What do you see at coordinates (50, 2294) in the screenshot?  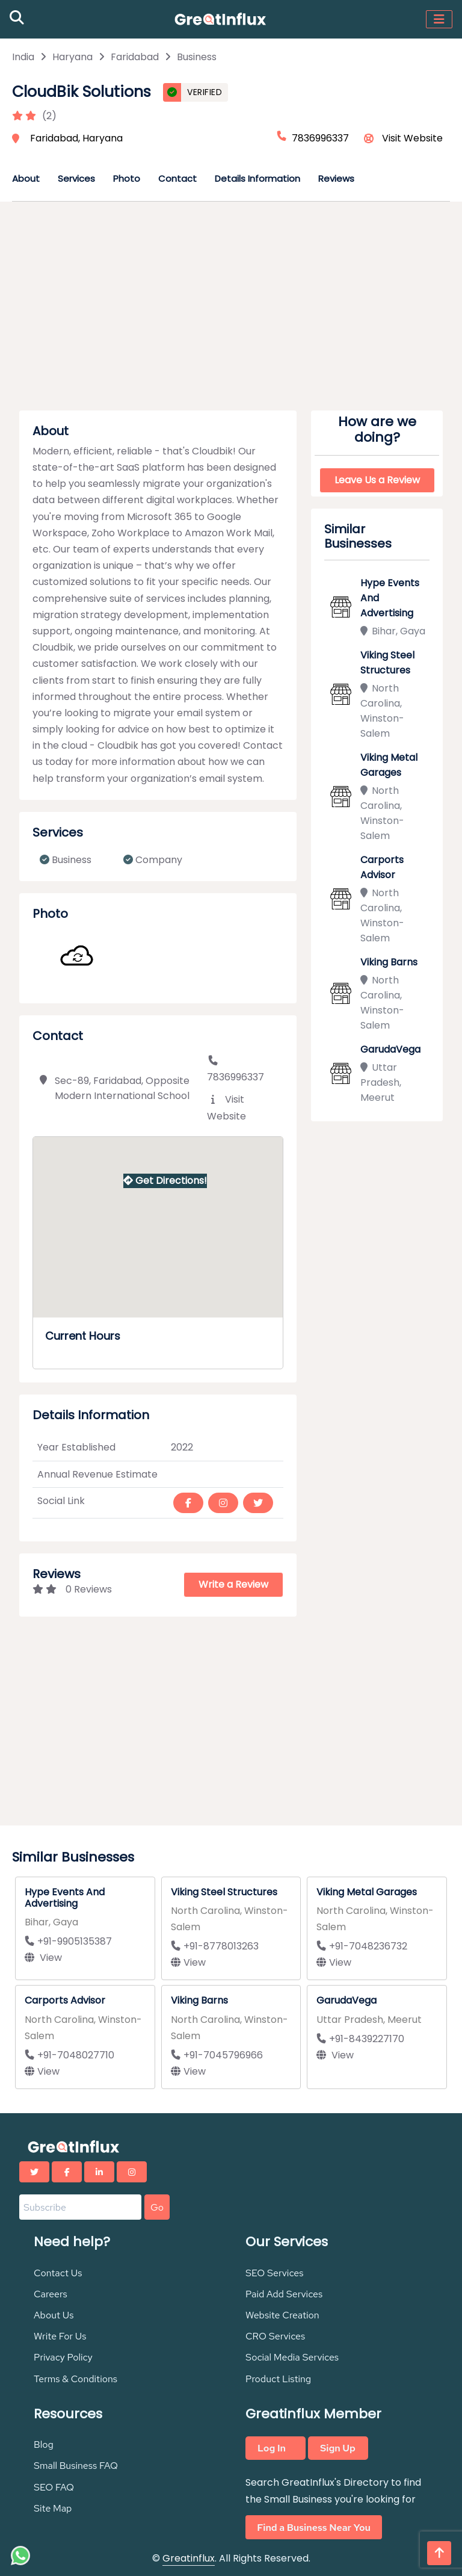 I see `Careers` at bounding box center [50, 2294].